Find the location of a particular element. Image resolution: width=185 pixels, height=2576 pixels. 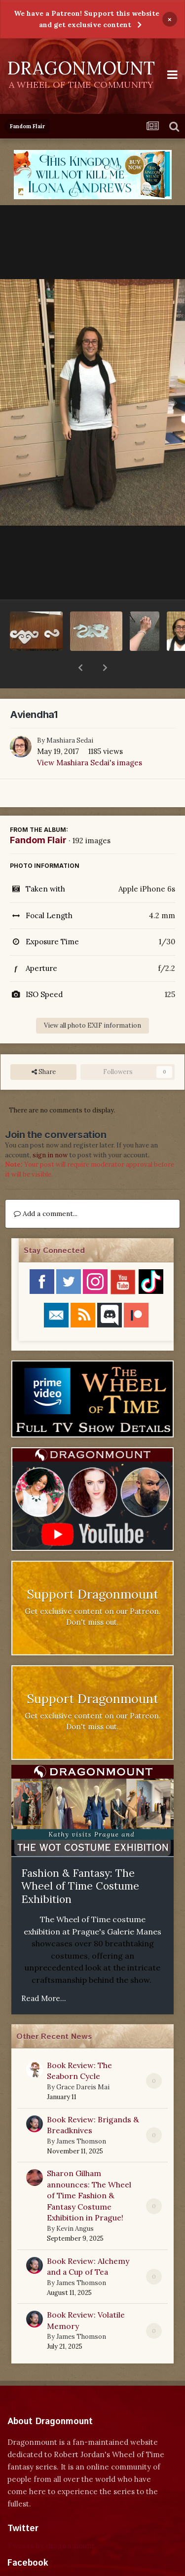

Share is located at coordinates (44, 1046).